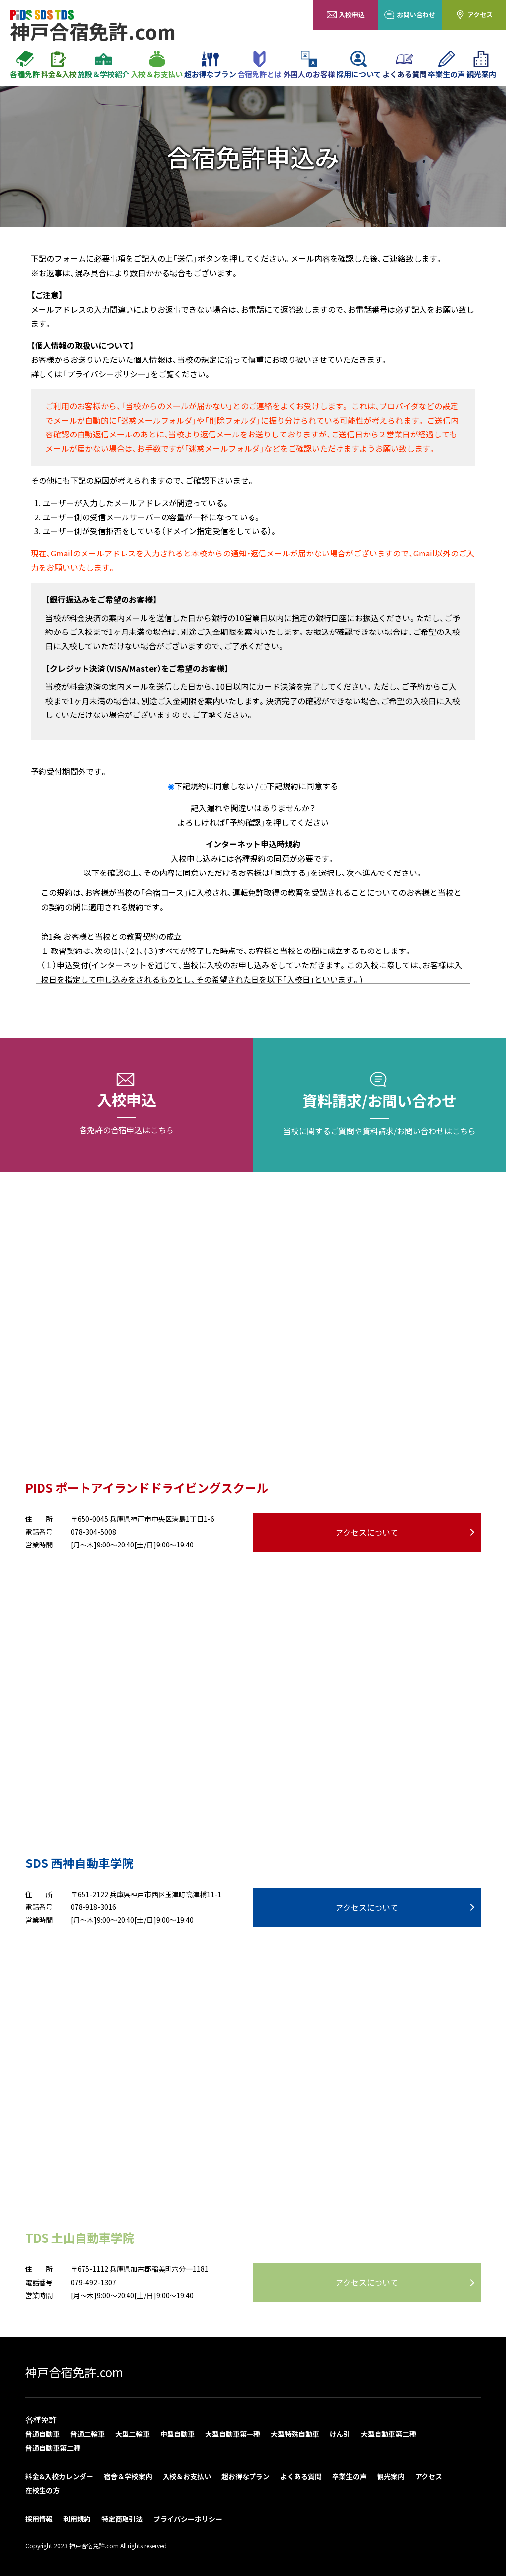  I want to click on 下記規約に同意しない, so click(213, 786).